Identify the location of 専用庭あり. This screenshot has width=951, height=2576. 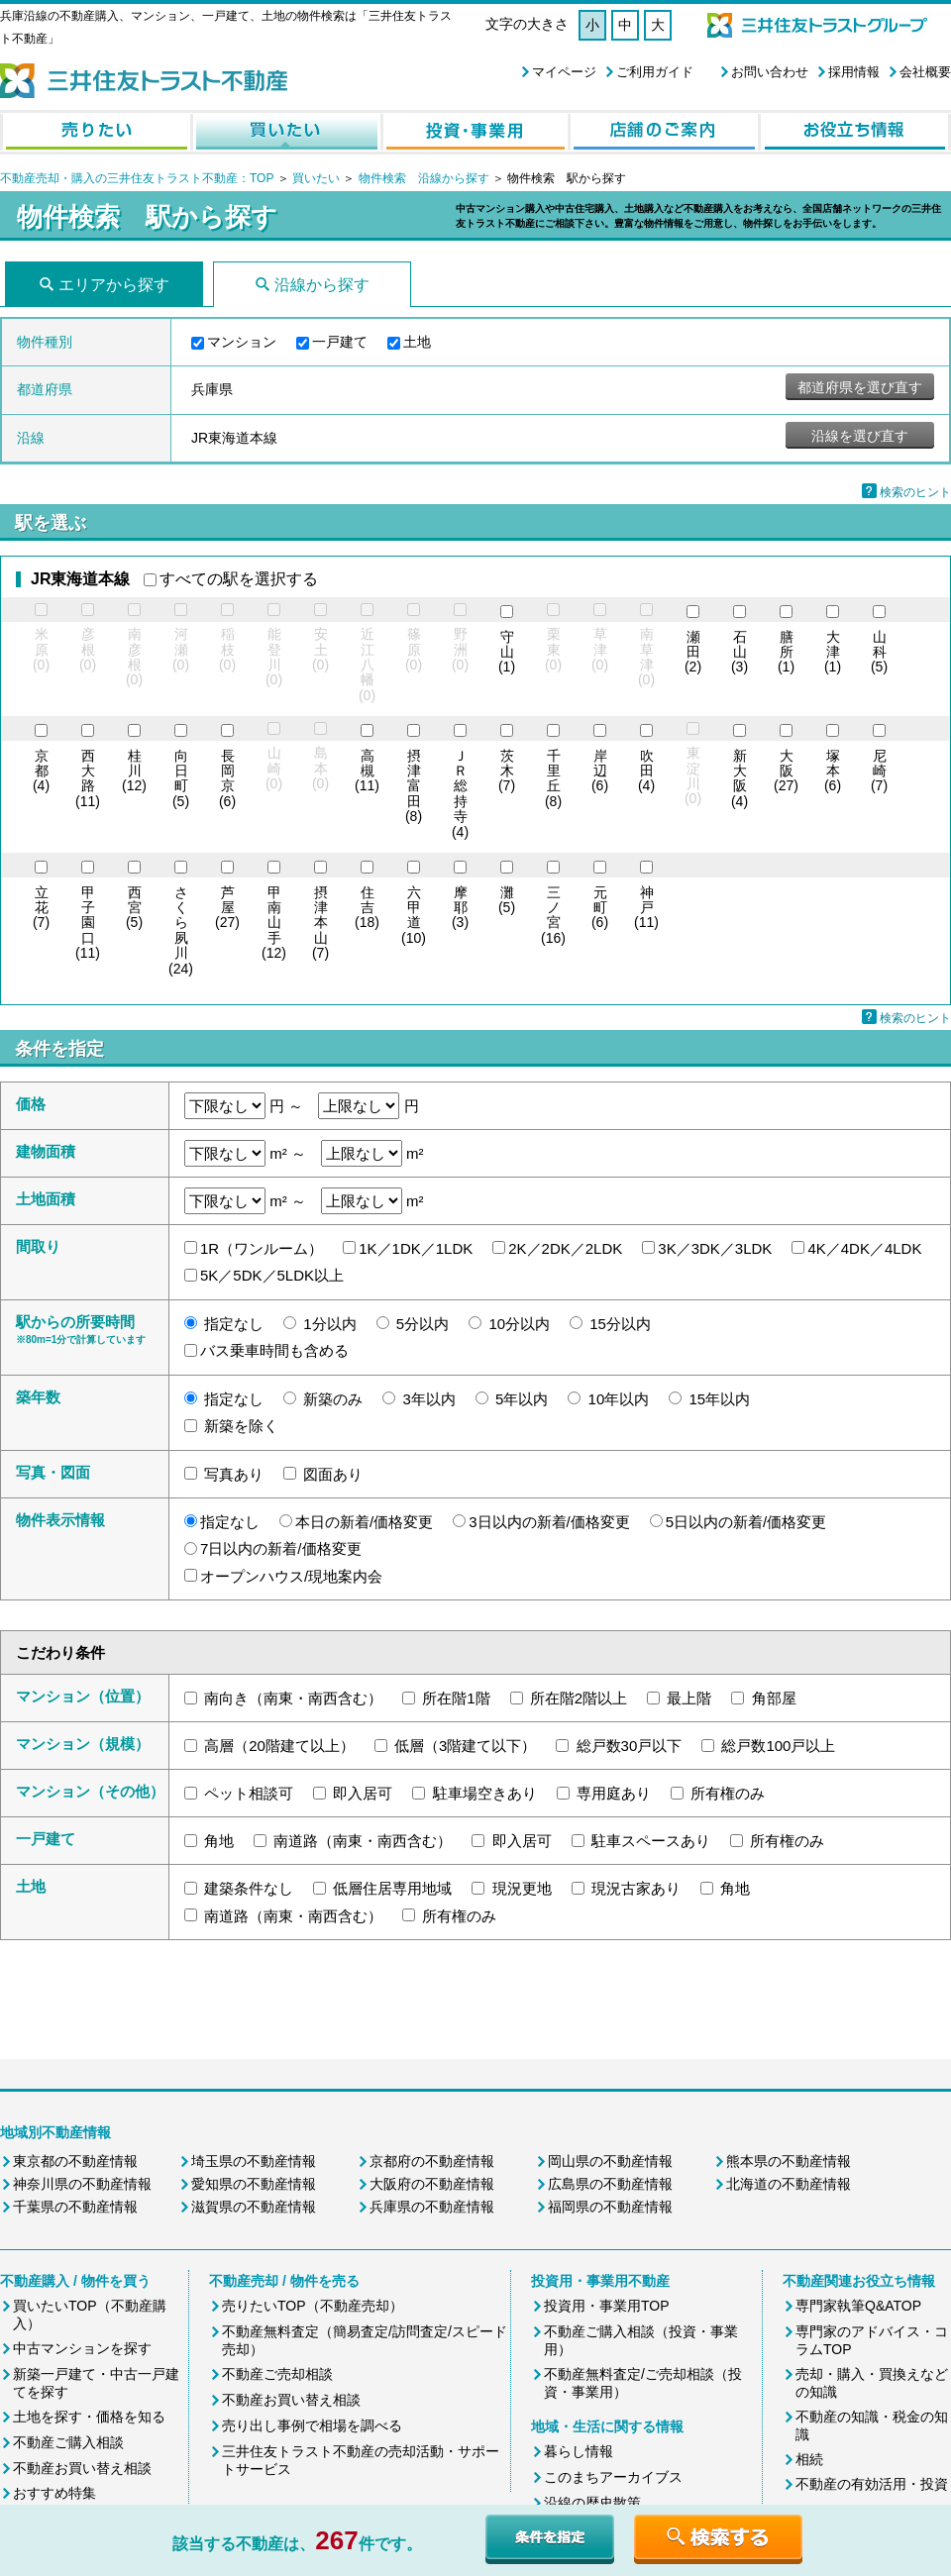
(614, 1793).